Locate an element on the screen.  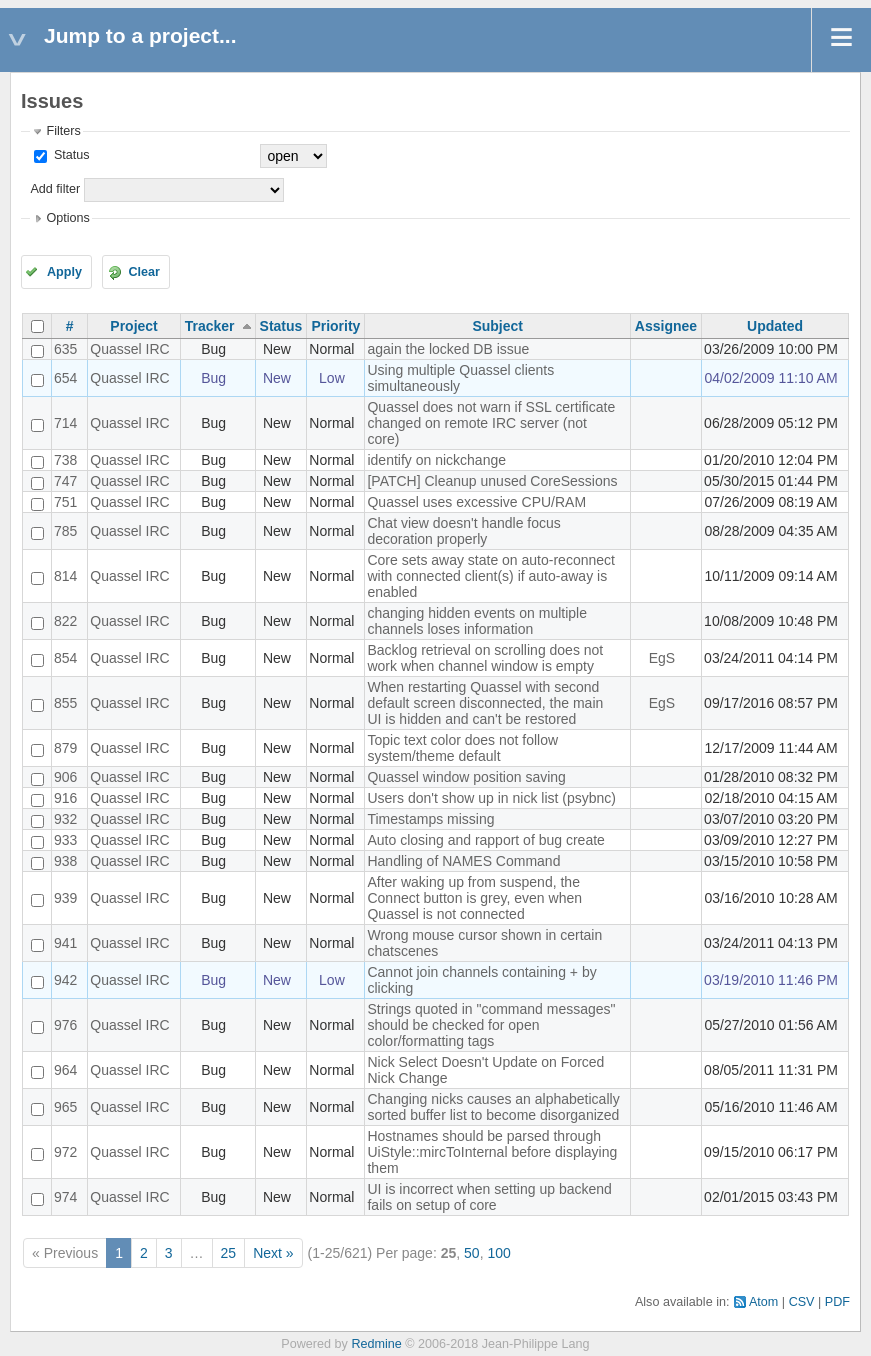
654 is located at coordinates (65, 378).